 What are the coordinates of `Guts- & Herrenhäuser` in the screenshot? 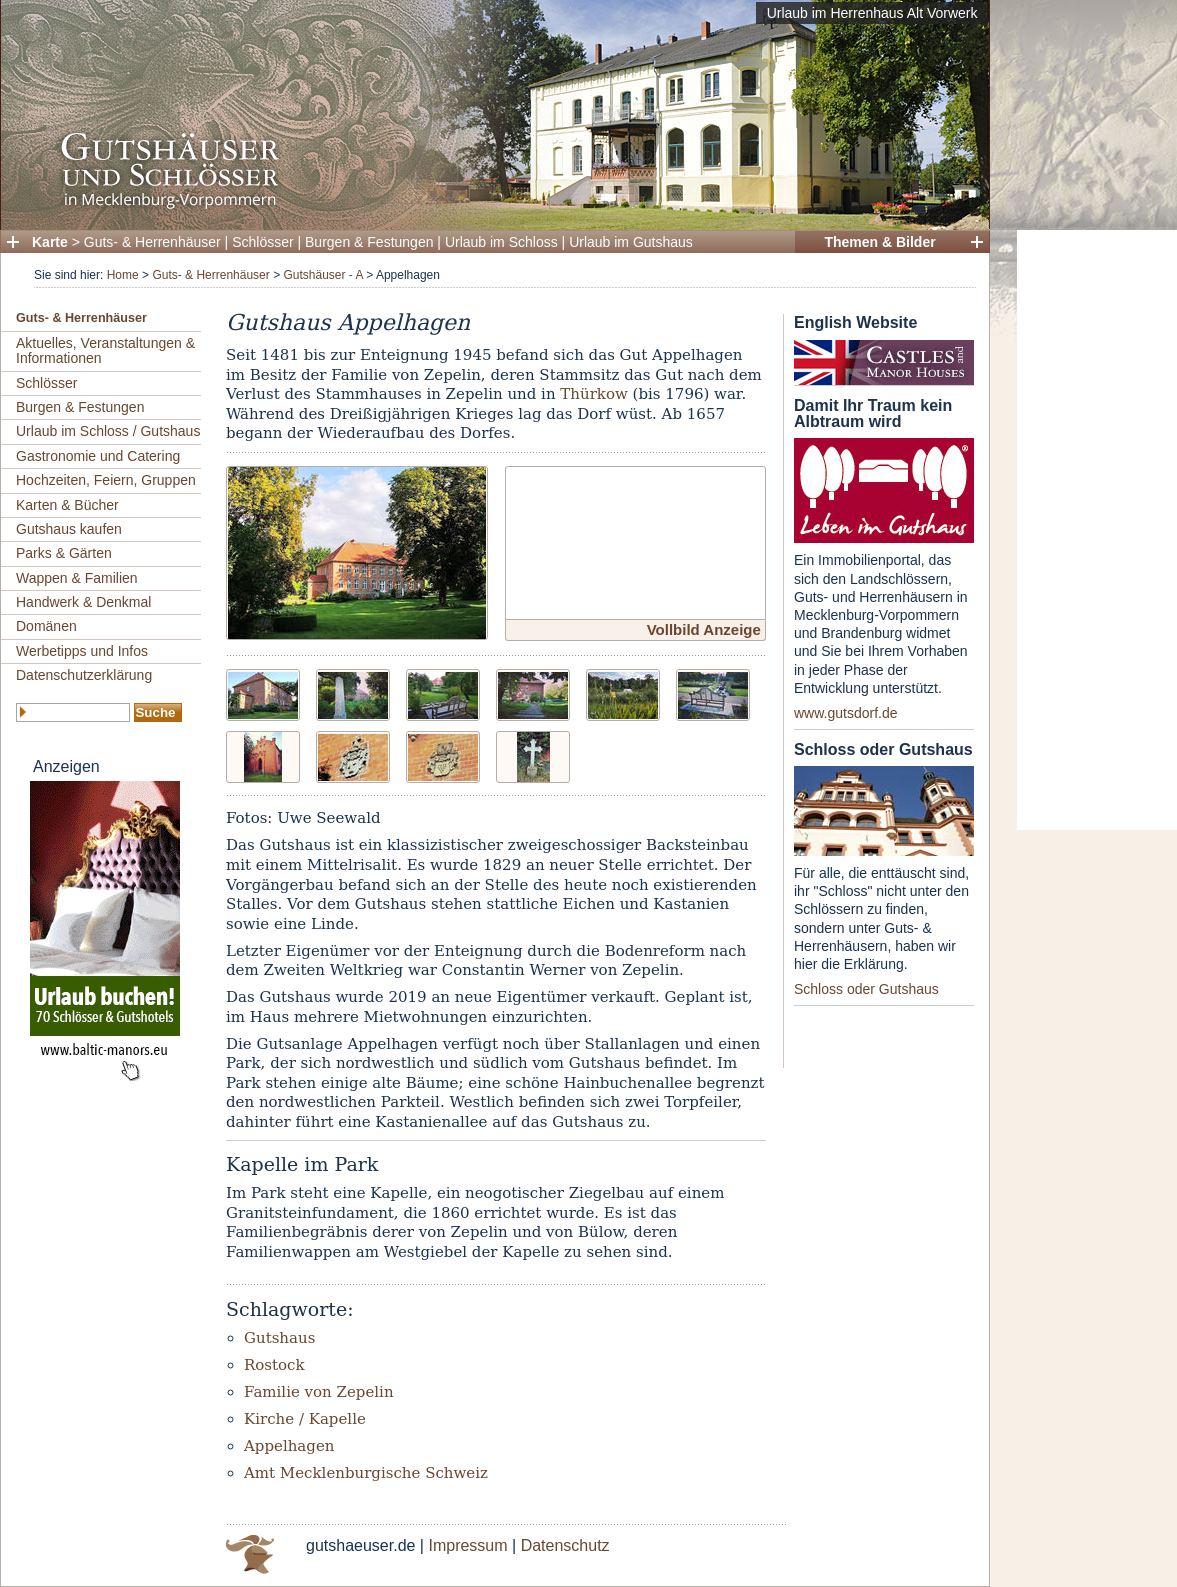 It's located at (152, 242).